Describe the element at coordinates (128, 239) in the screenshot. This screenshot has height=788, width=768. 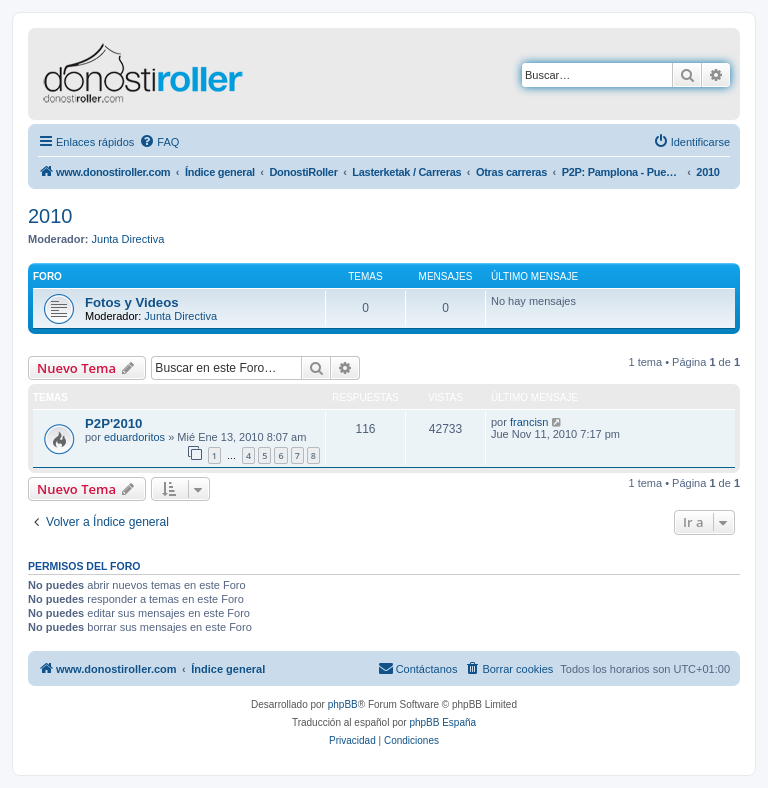
I see `Junta Directiva` at that location.